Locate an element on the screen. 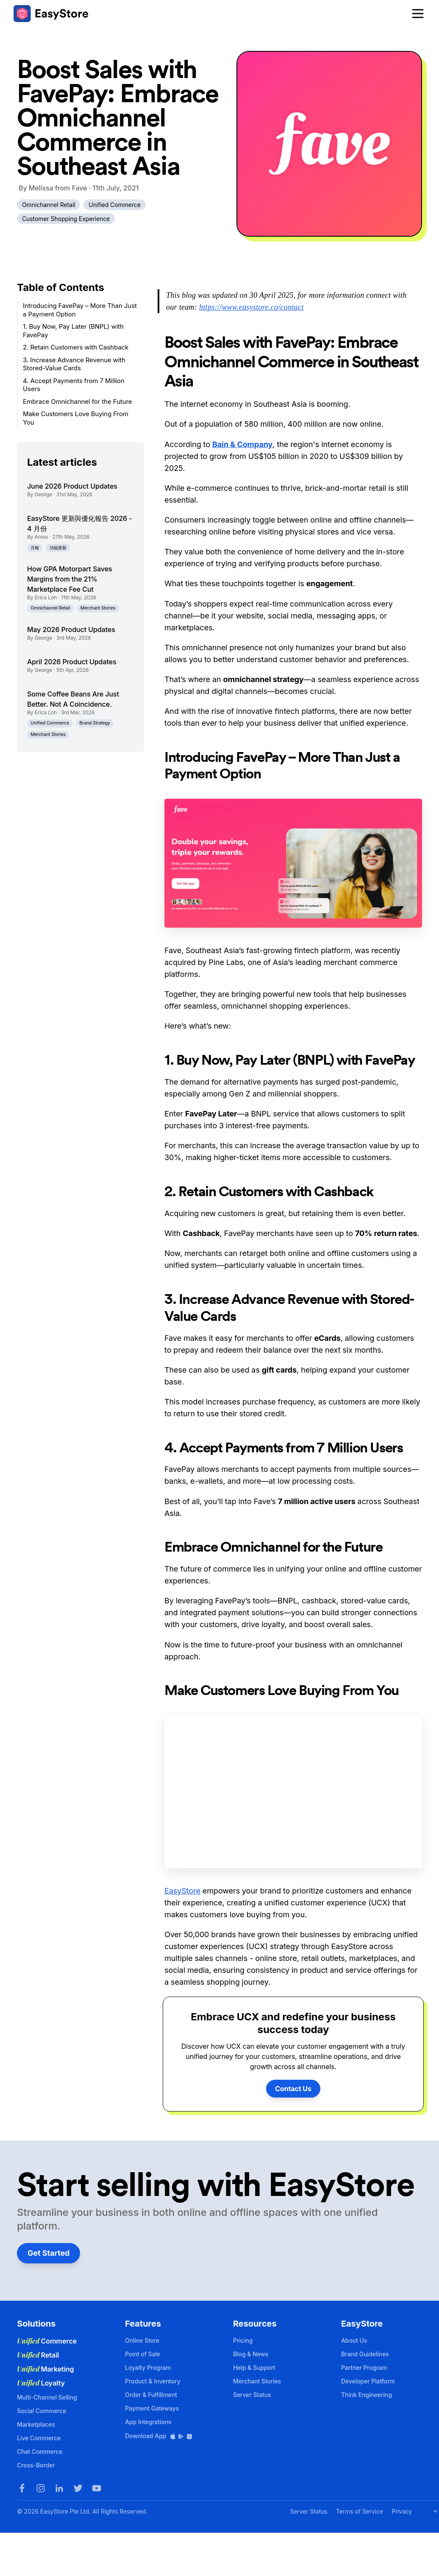 The height and width of the screenshot is (2576, 439). Loyalty is located at coordinates (41, 2383).